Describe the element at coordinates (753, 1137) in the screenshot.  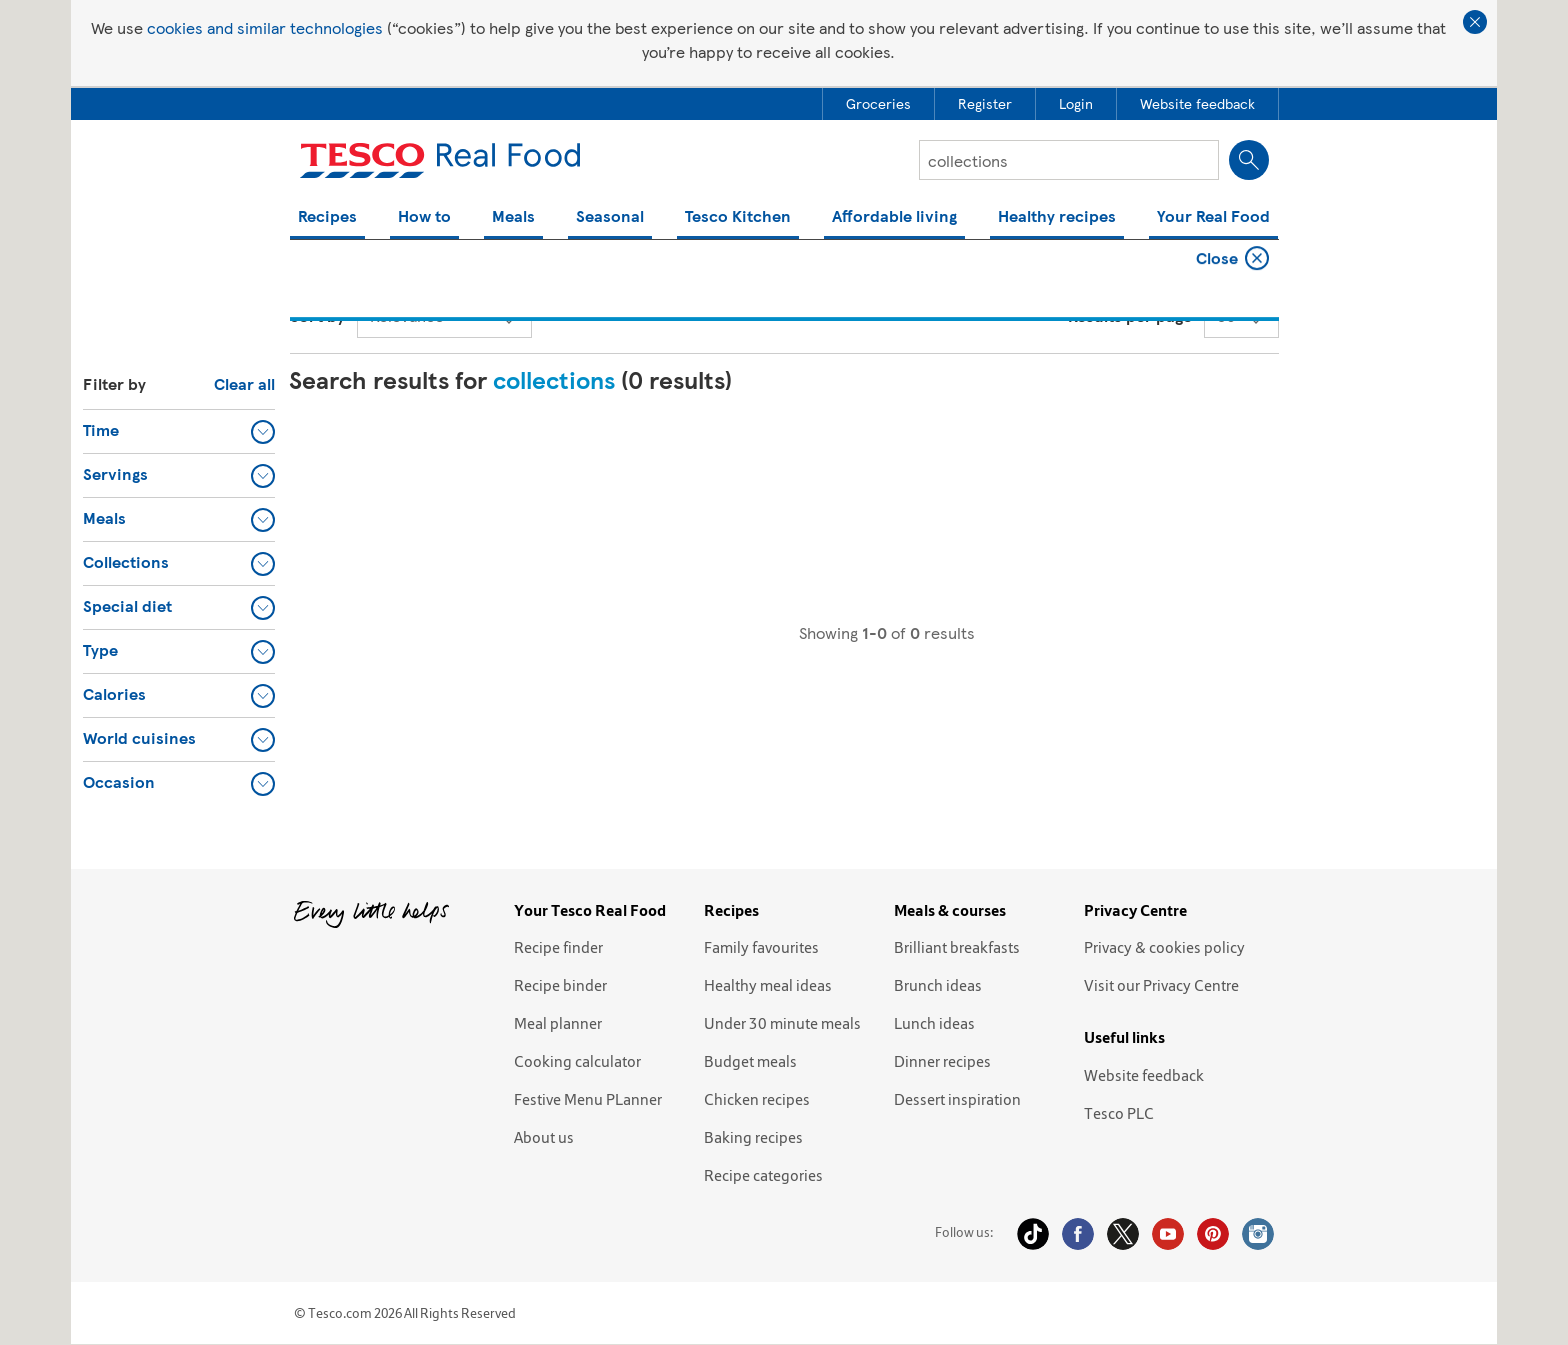
I see `Baking recipes` at that location.